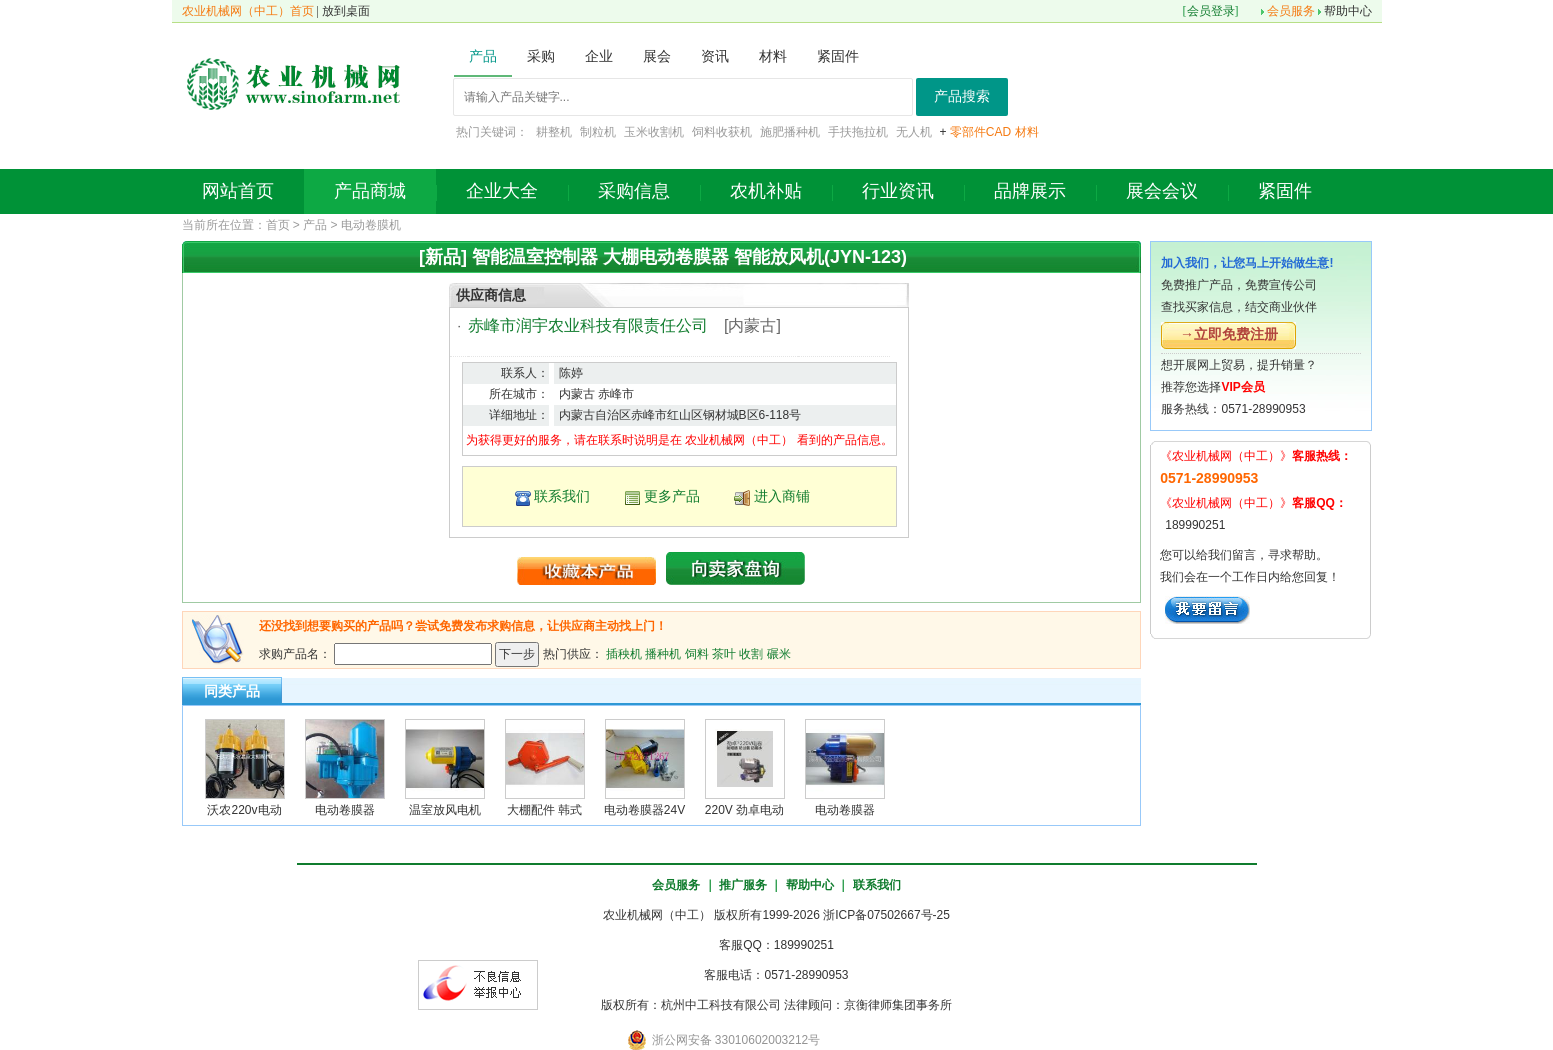 This screenshot has width=1553, height=1050. What do you see at coordinates (962, 96) in the screenshot?
I see `产品搜索` at bounding box center [962, 96].